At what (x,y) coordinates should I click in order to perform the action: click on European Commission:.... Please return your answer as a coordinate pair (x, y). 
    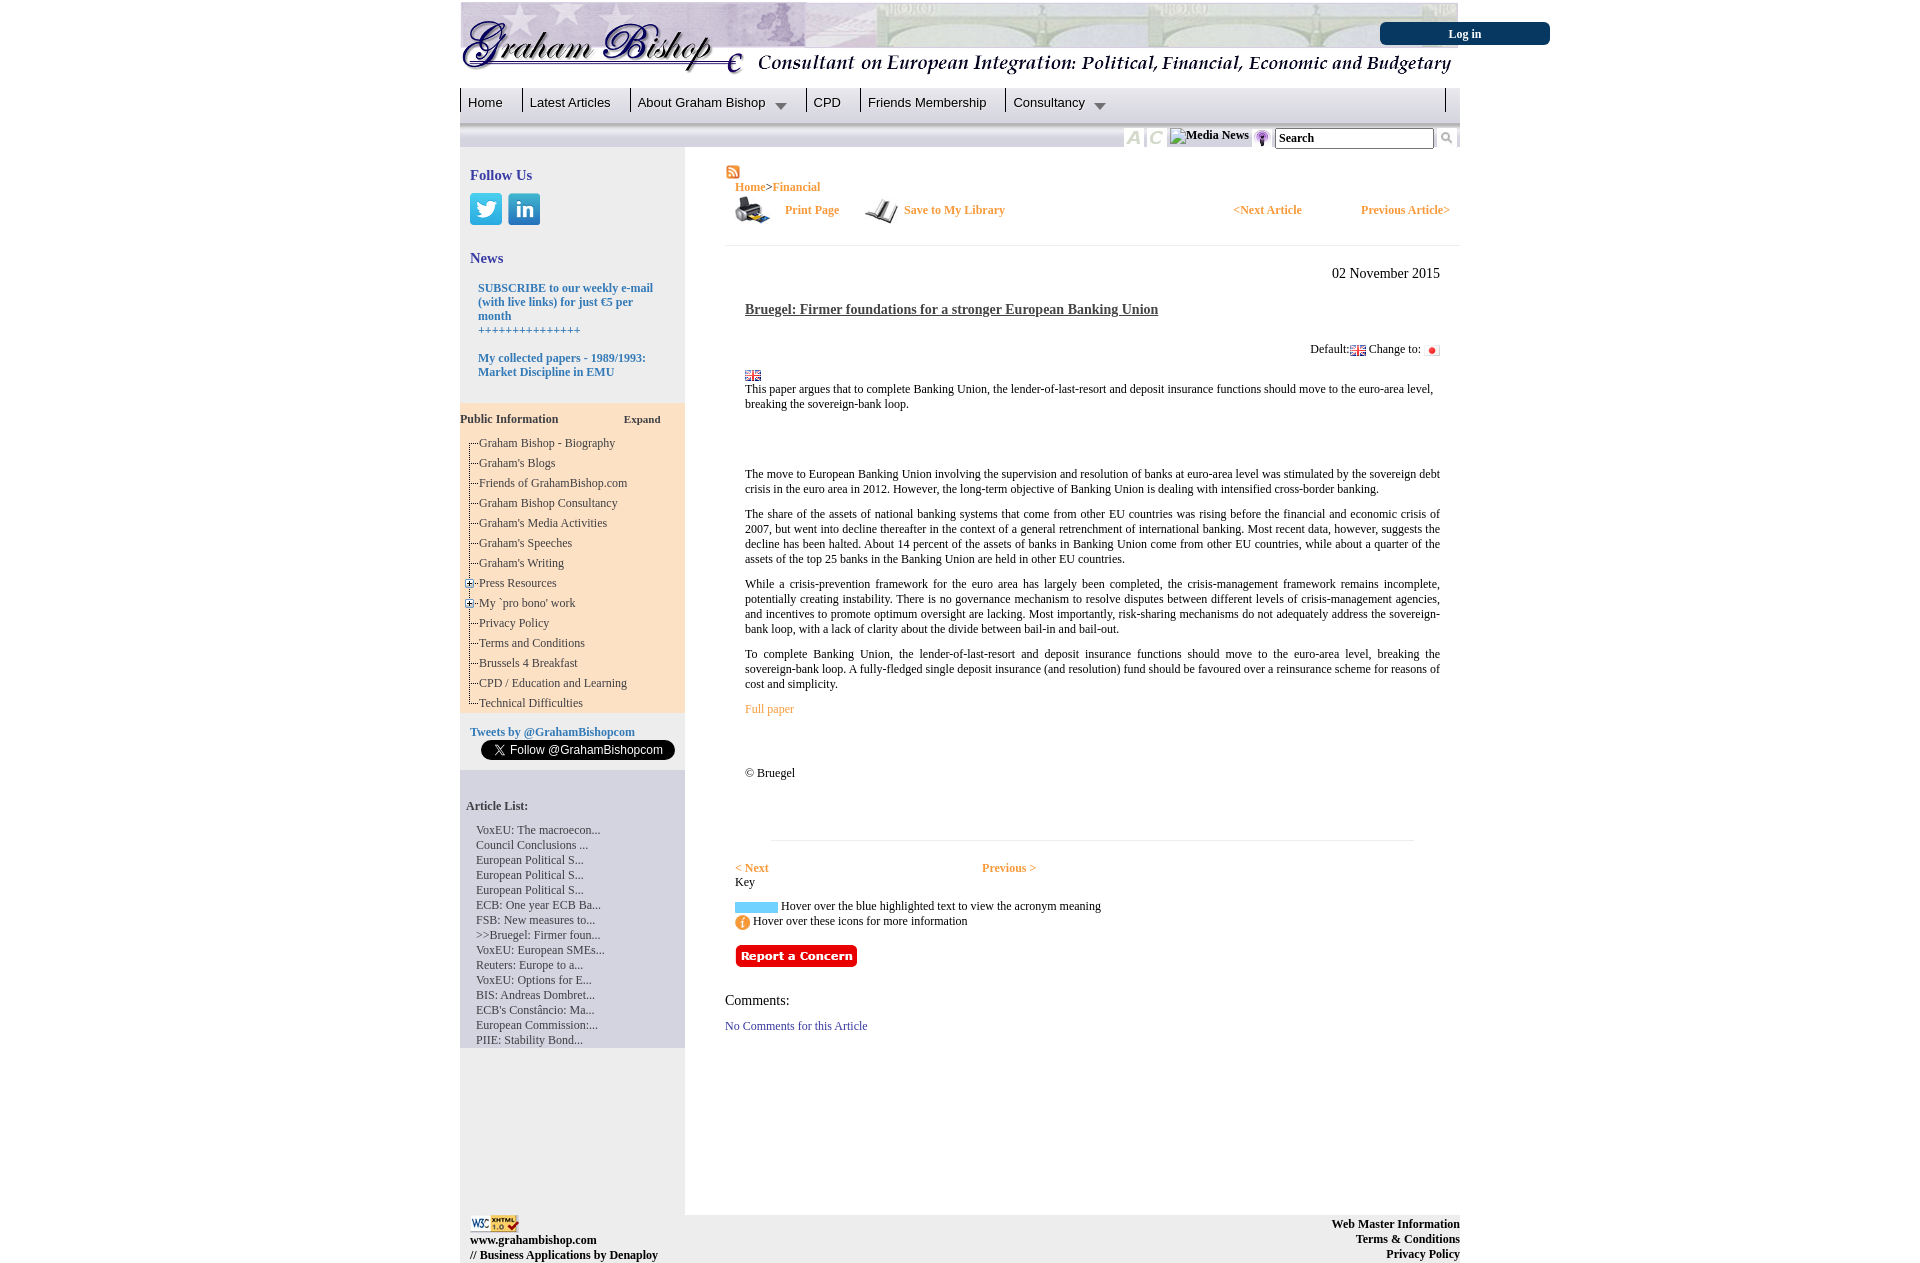
    Looking at the image, I should click on (537, 1025).